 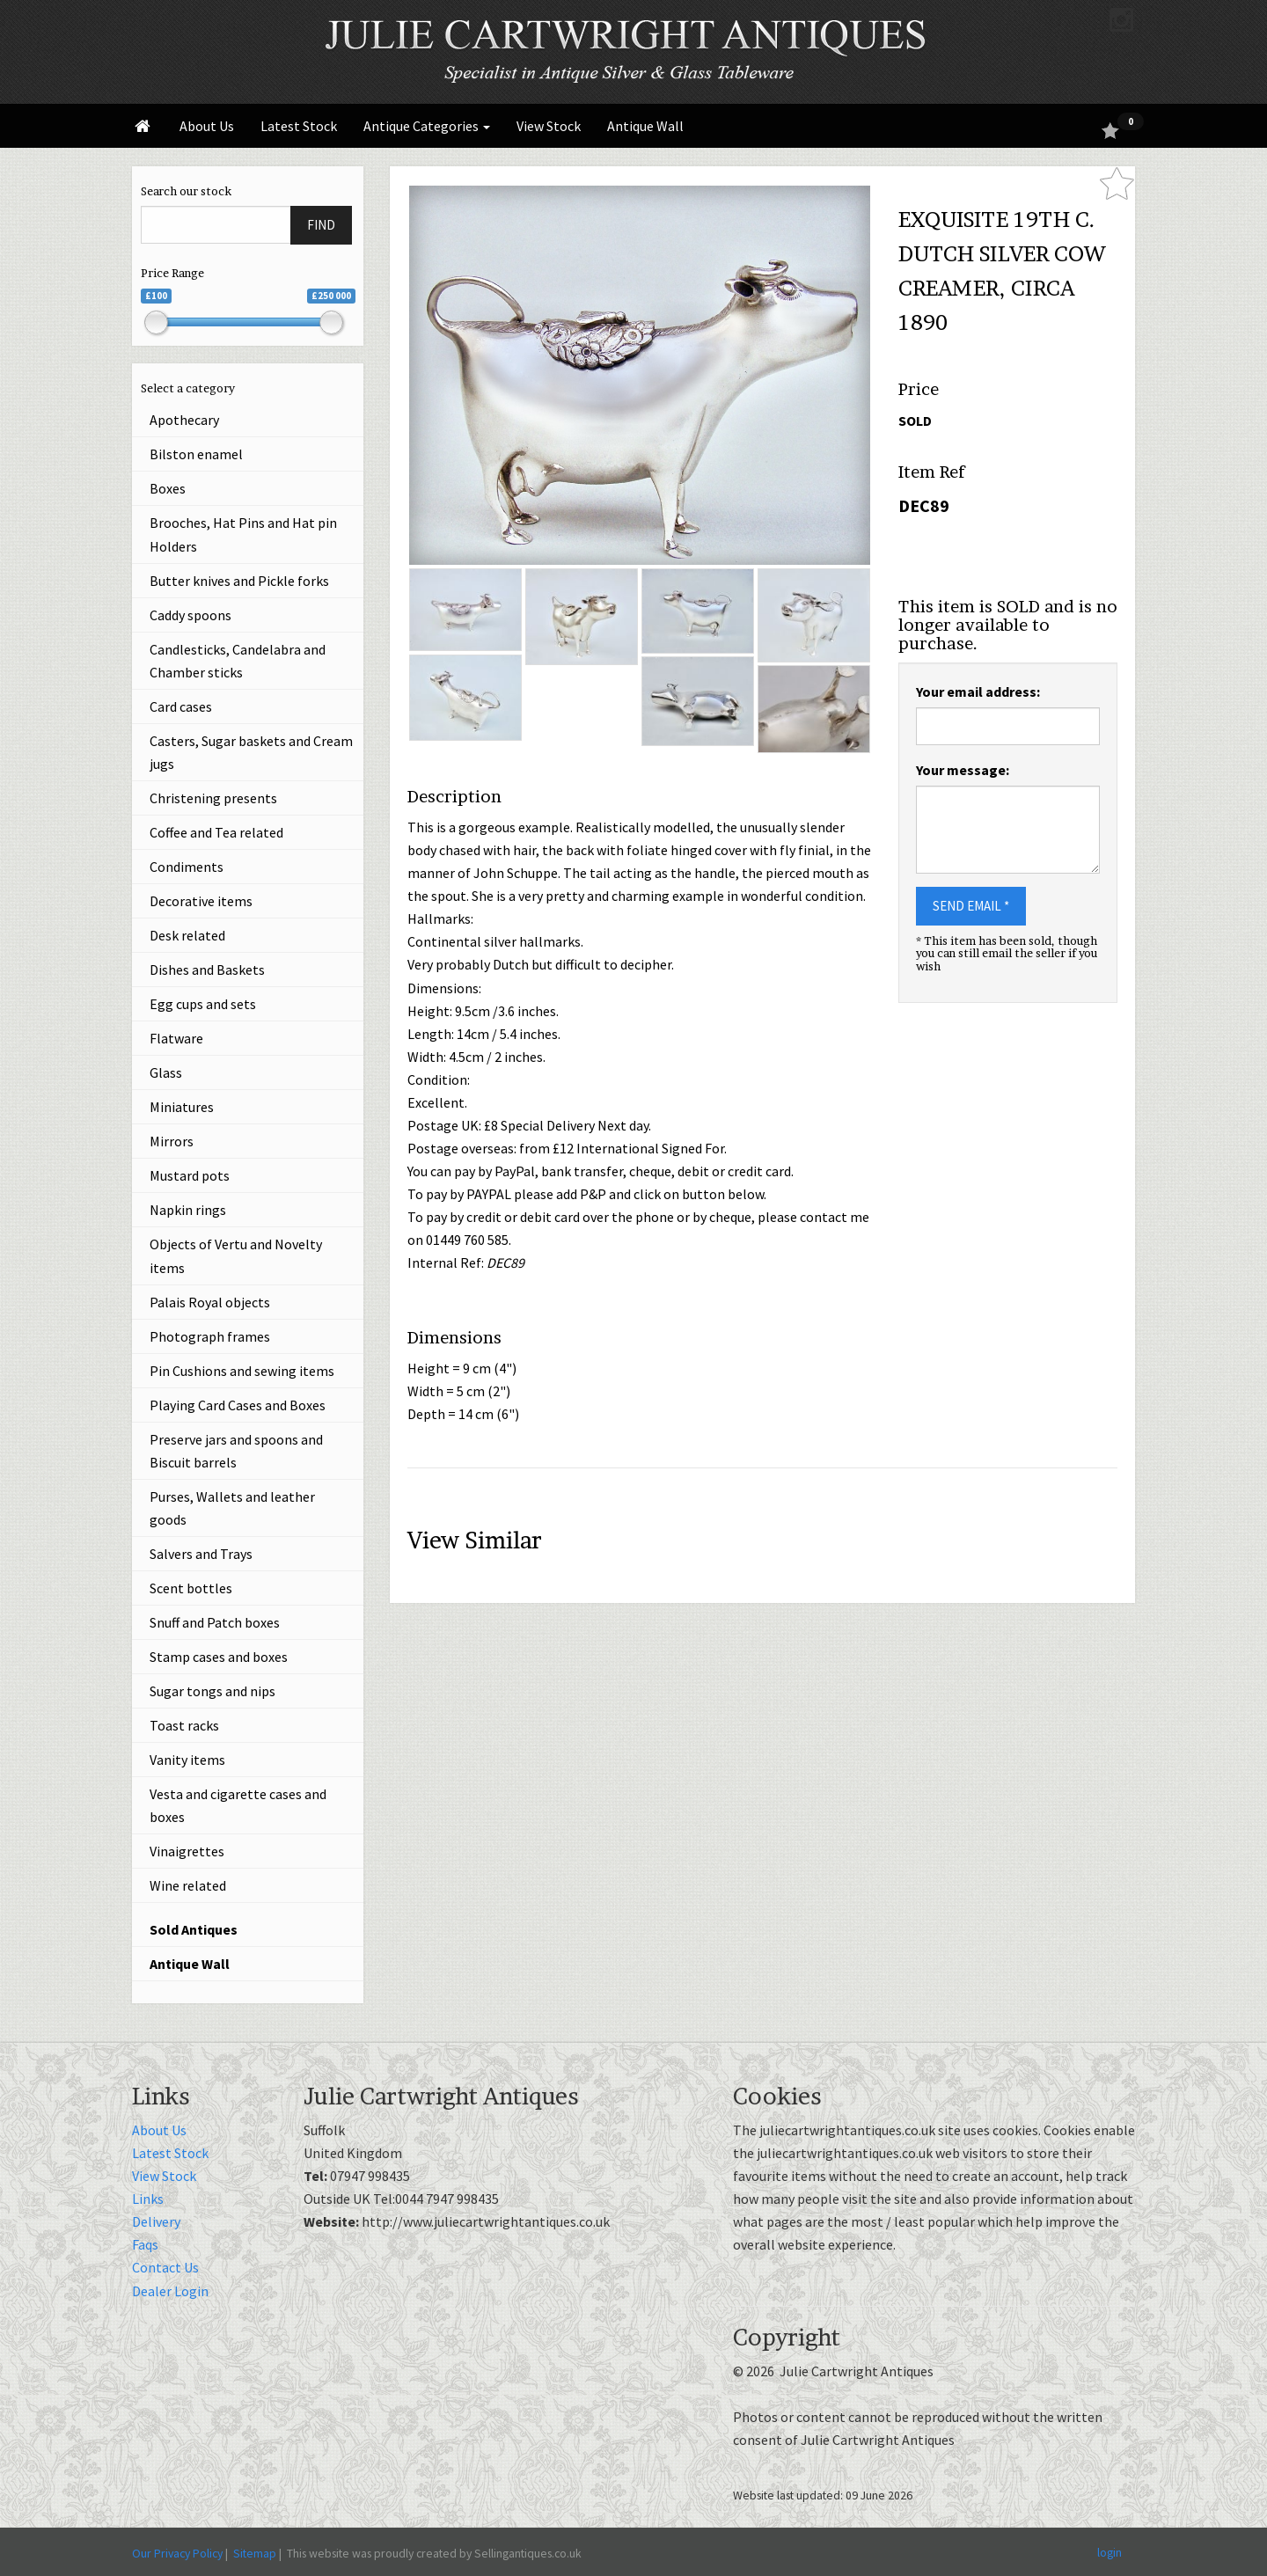 What do you see at coordinates (188, 1885) in the screenshot?
I see `Wine related` at bounding box center [188, 1885].